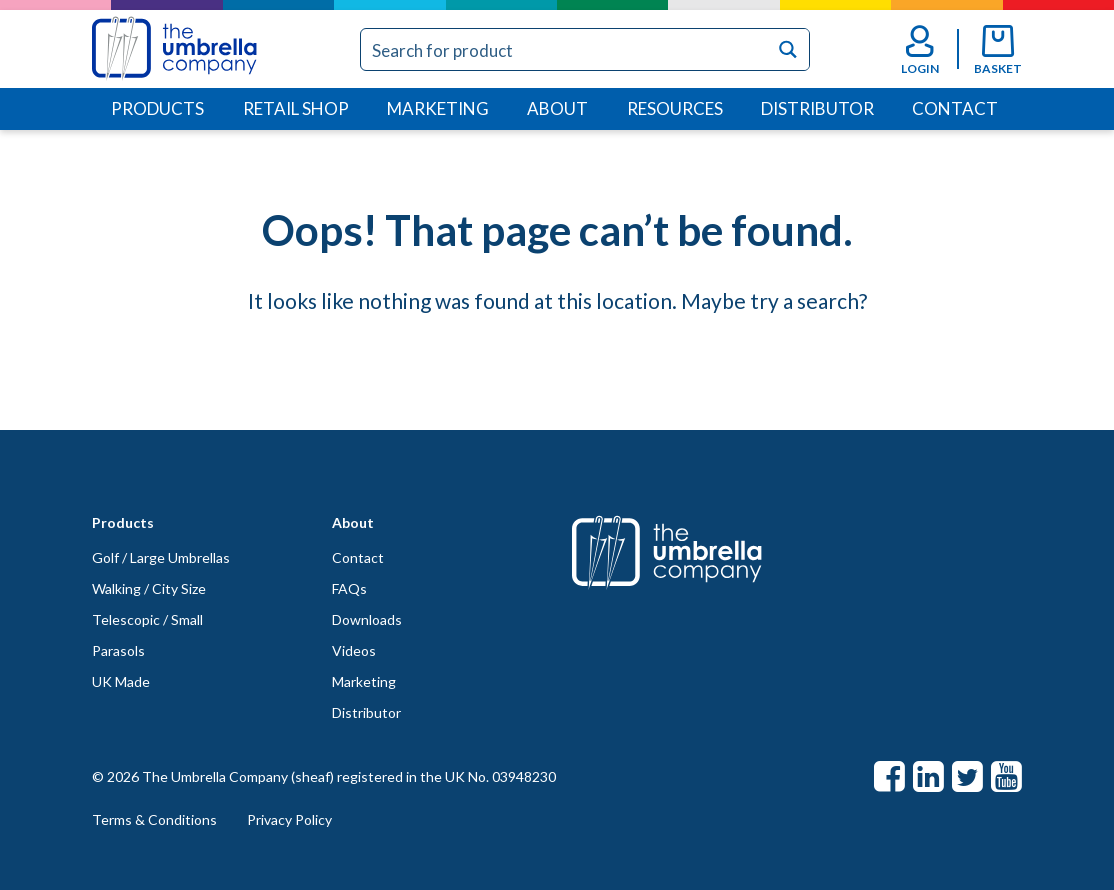 The height and width of the screenshot is (890, 1114). What do you see at coordinates (438, 108) in the screenshot?
I see `Marketing` at bounding box center [438, 108].